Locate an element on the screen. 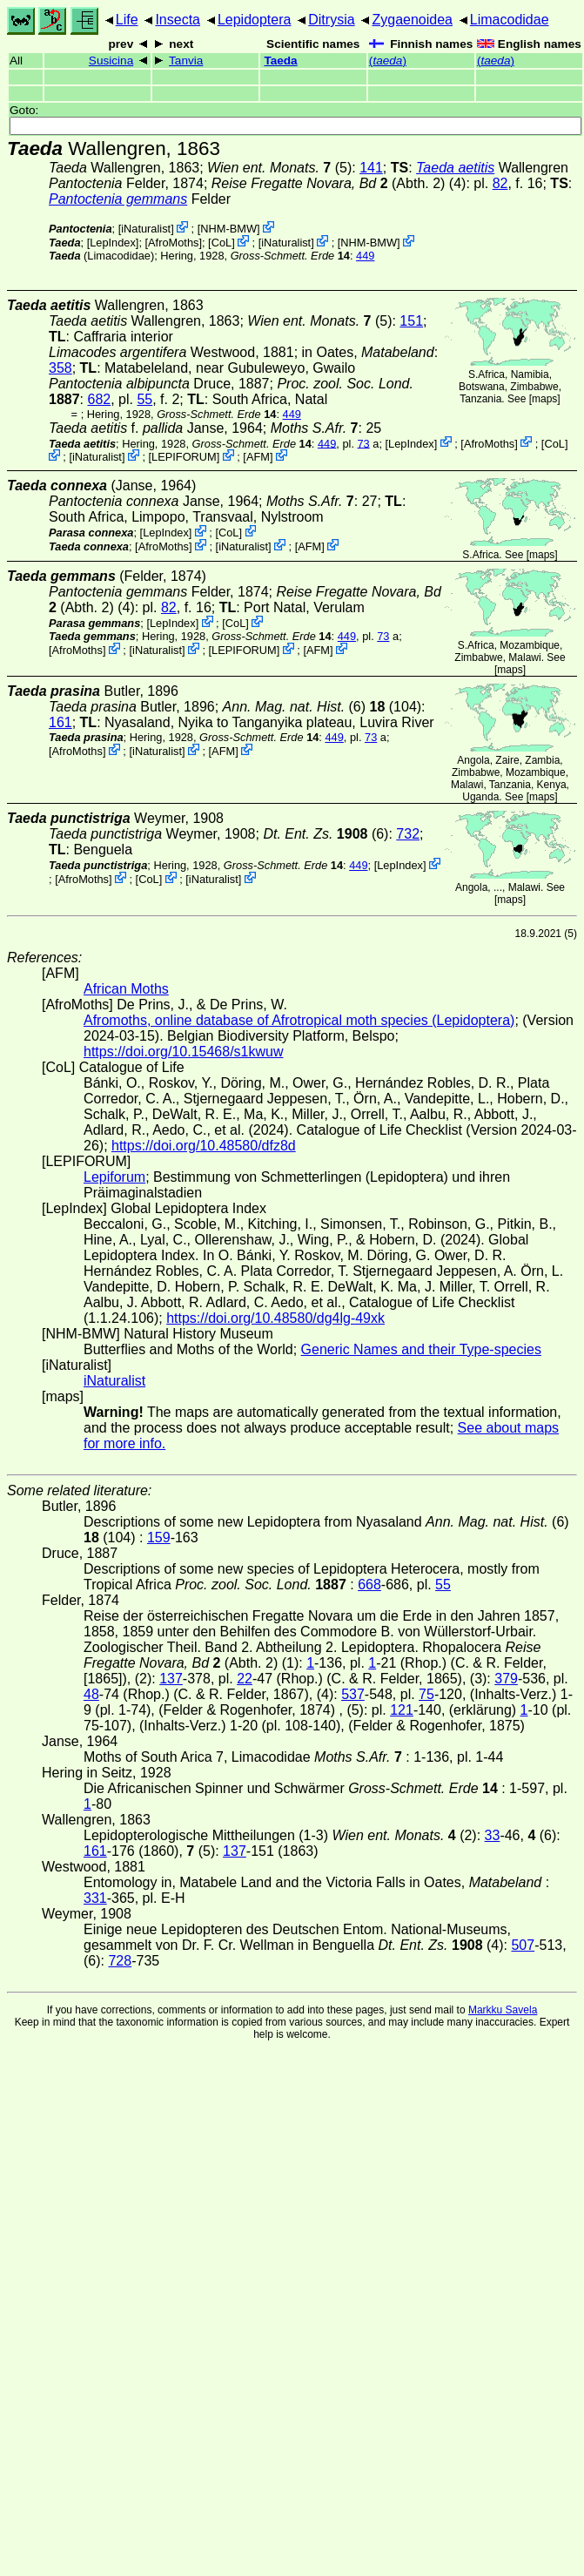  159 is located at coordinates (159, 1537).